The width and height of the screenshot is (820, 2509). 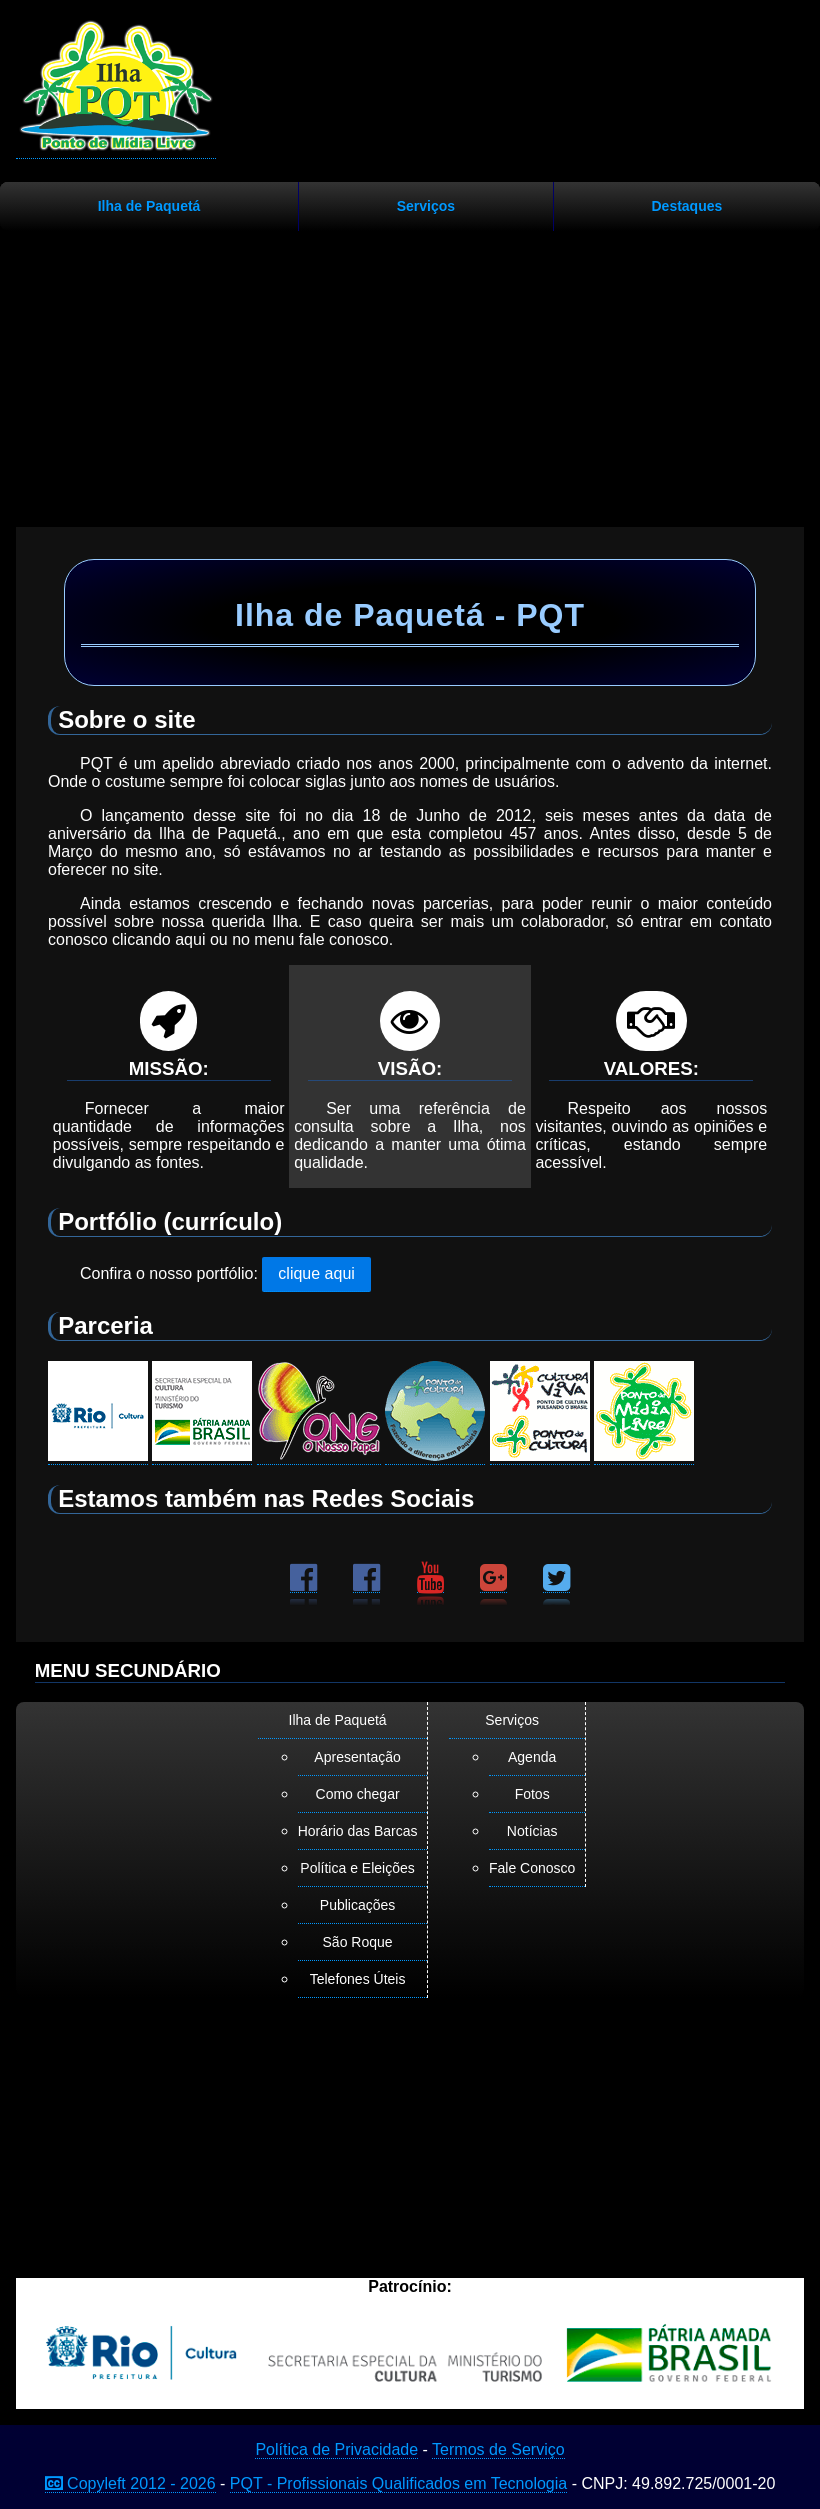 What do you see at coordinates (532, 1868) in the screenshot?
I see `Fale Conosco` at bounding box center [532, 1868].